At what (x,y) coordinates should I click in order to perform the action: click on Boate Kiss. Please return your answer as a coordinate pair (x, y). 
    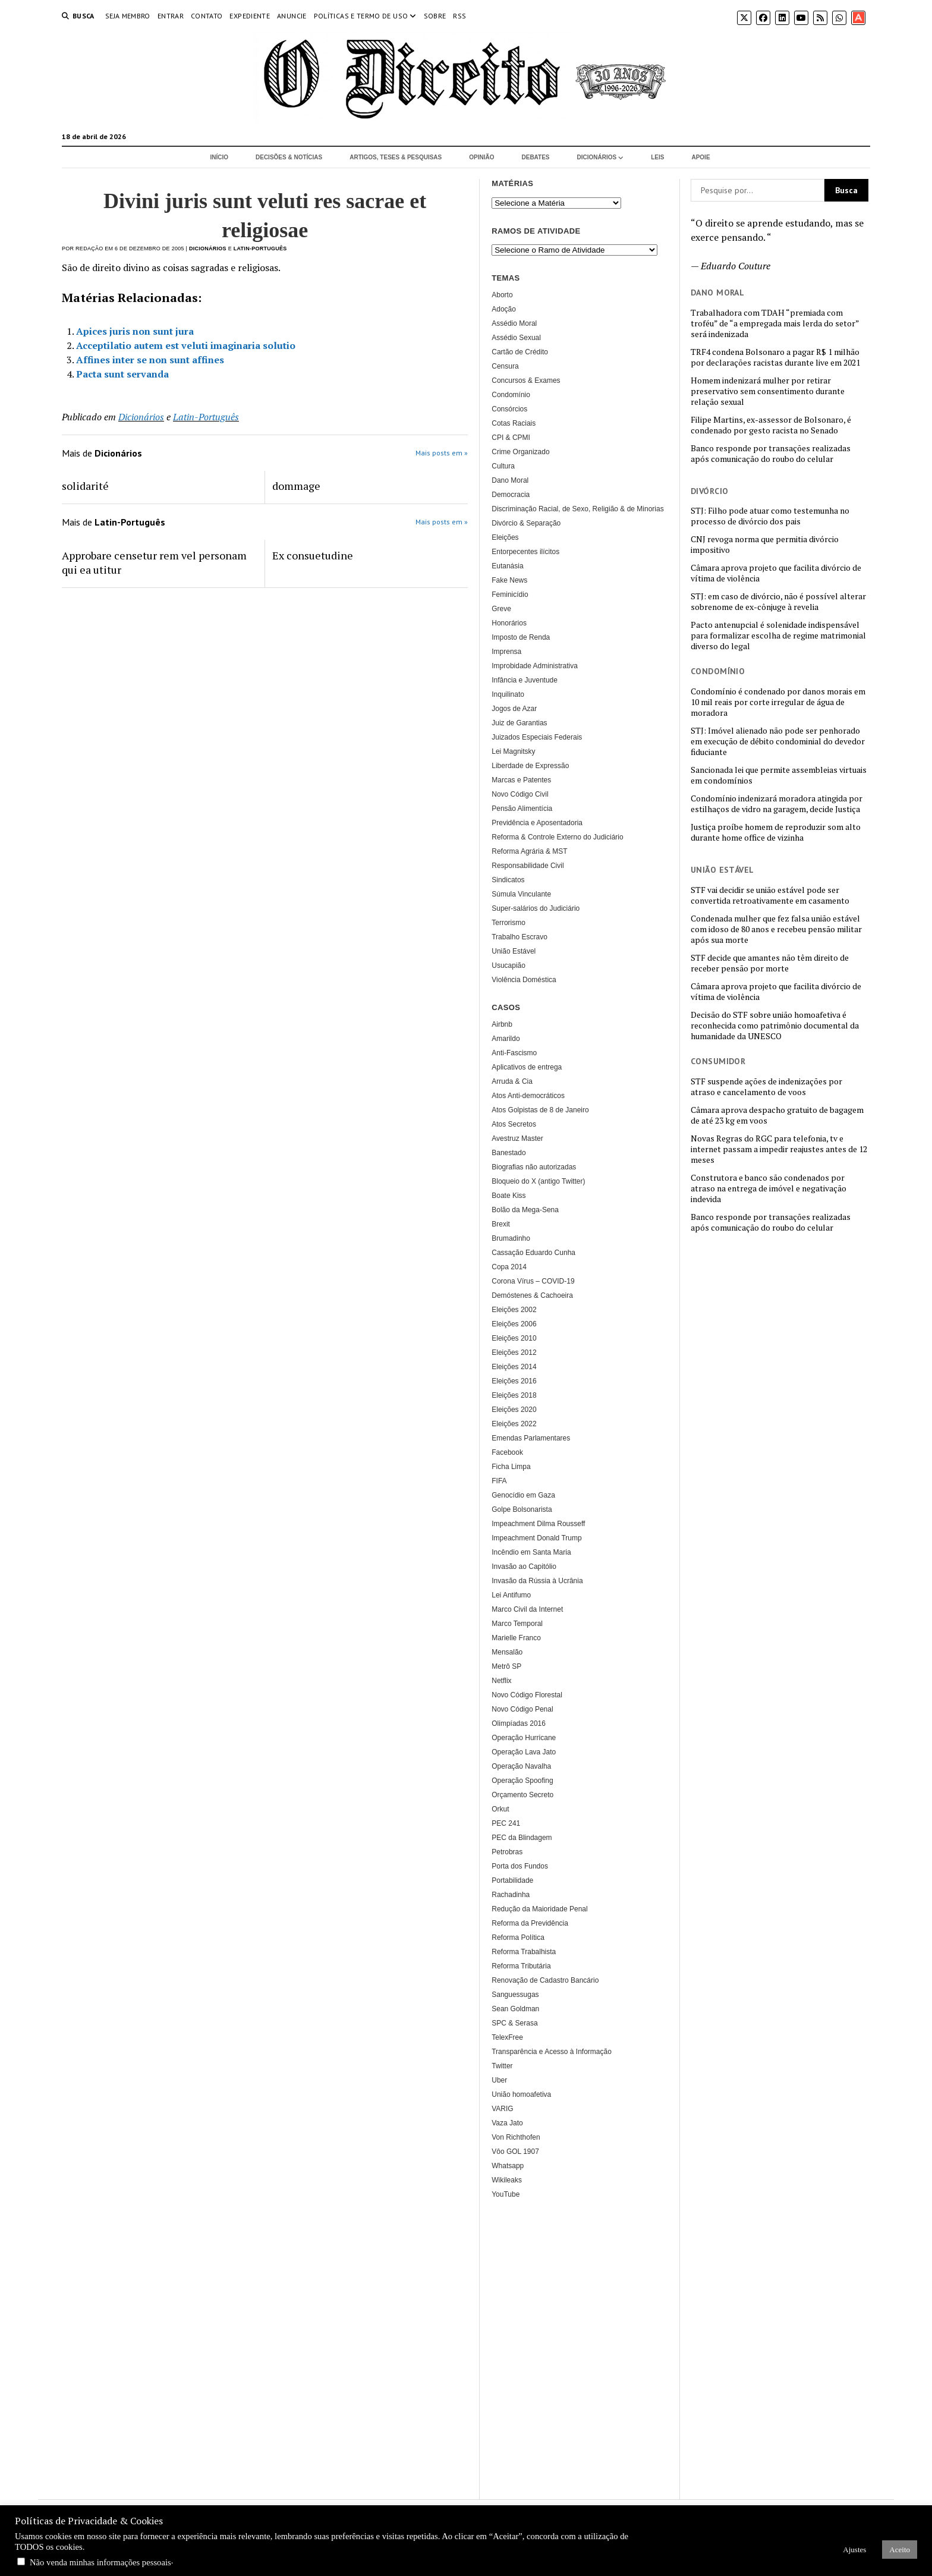
    Looking at the image, I should click on (508, 1195).